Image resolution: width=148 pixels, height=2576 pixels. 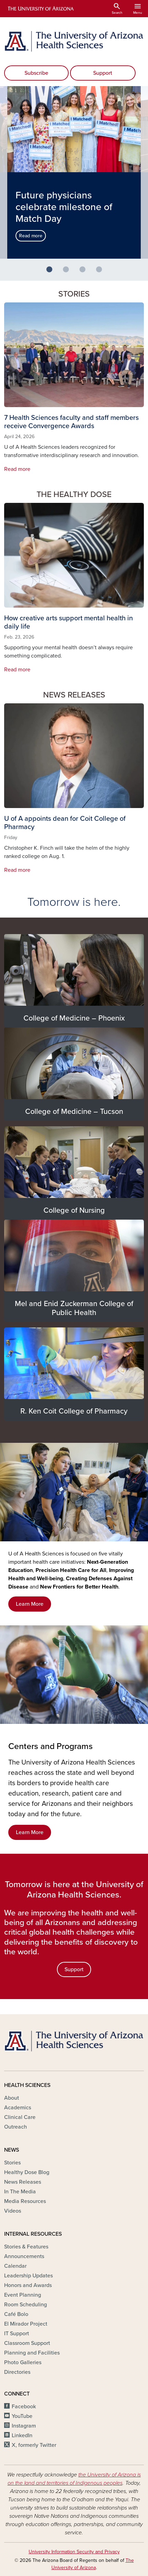 I want to click on Café Bolo, so click(x=16, y=2314).